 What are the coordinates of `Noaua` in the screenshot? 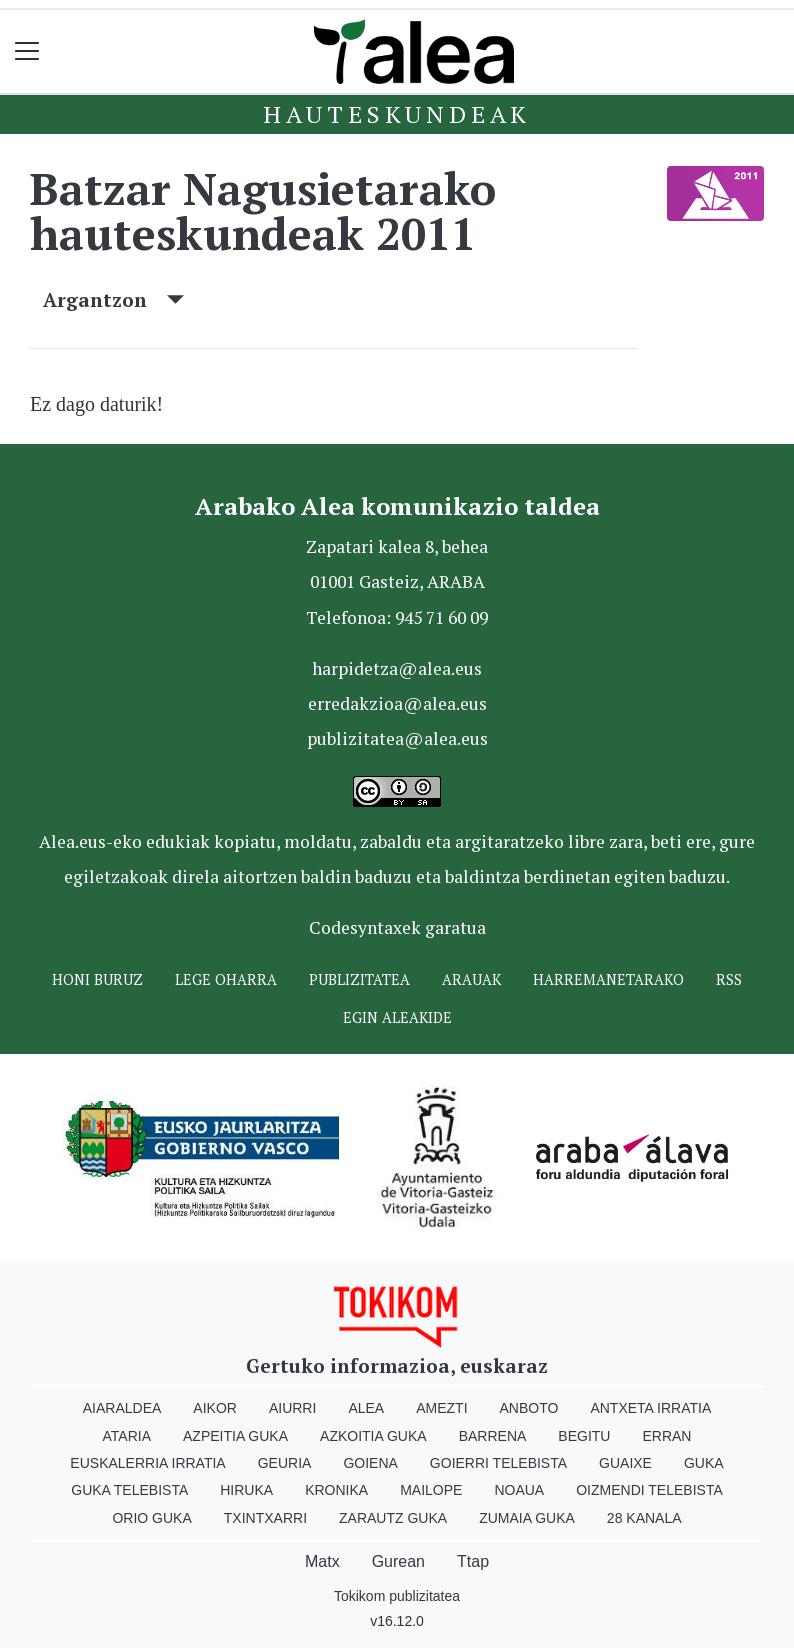 It's located at (519, 1490).